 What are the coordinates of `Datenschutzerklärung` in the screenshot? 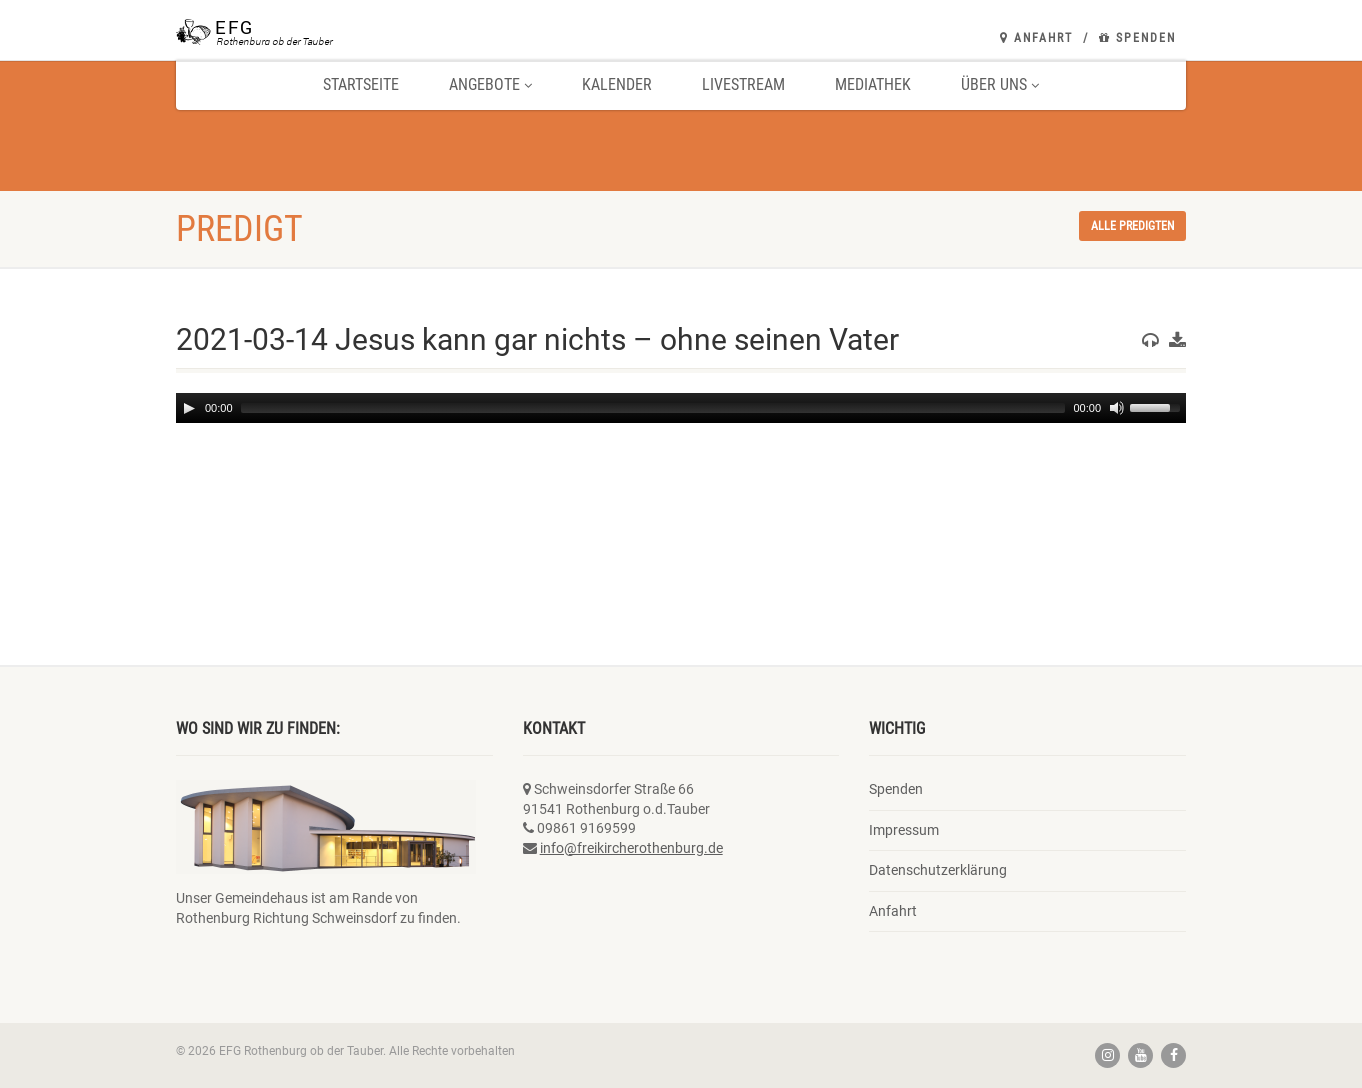 It's located at (938, 870).